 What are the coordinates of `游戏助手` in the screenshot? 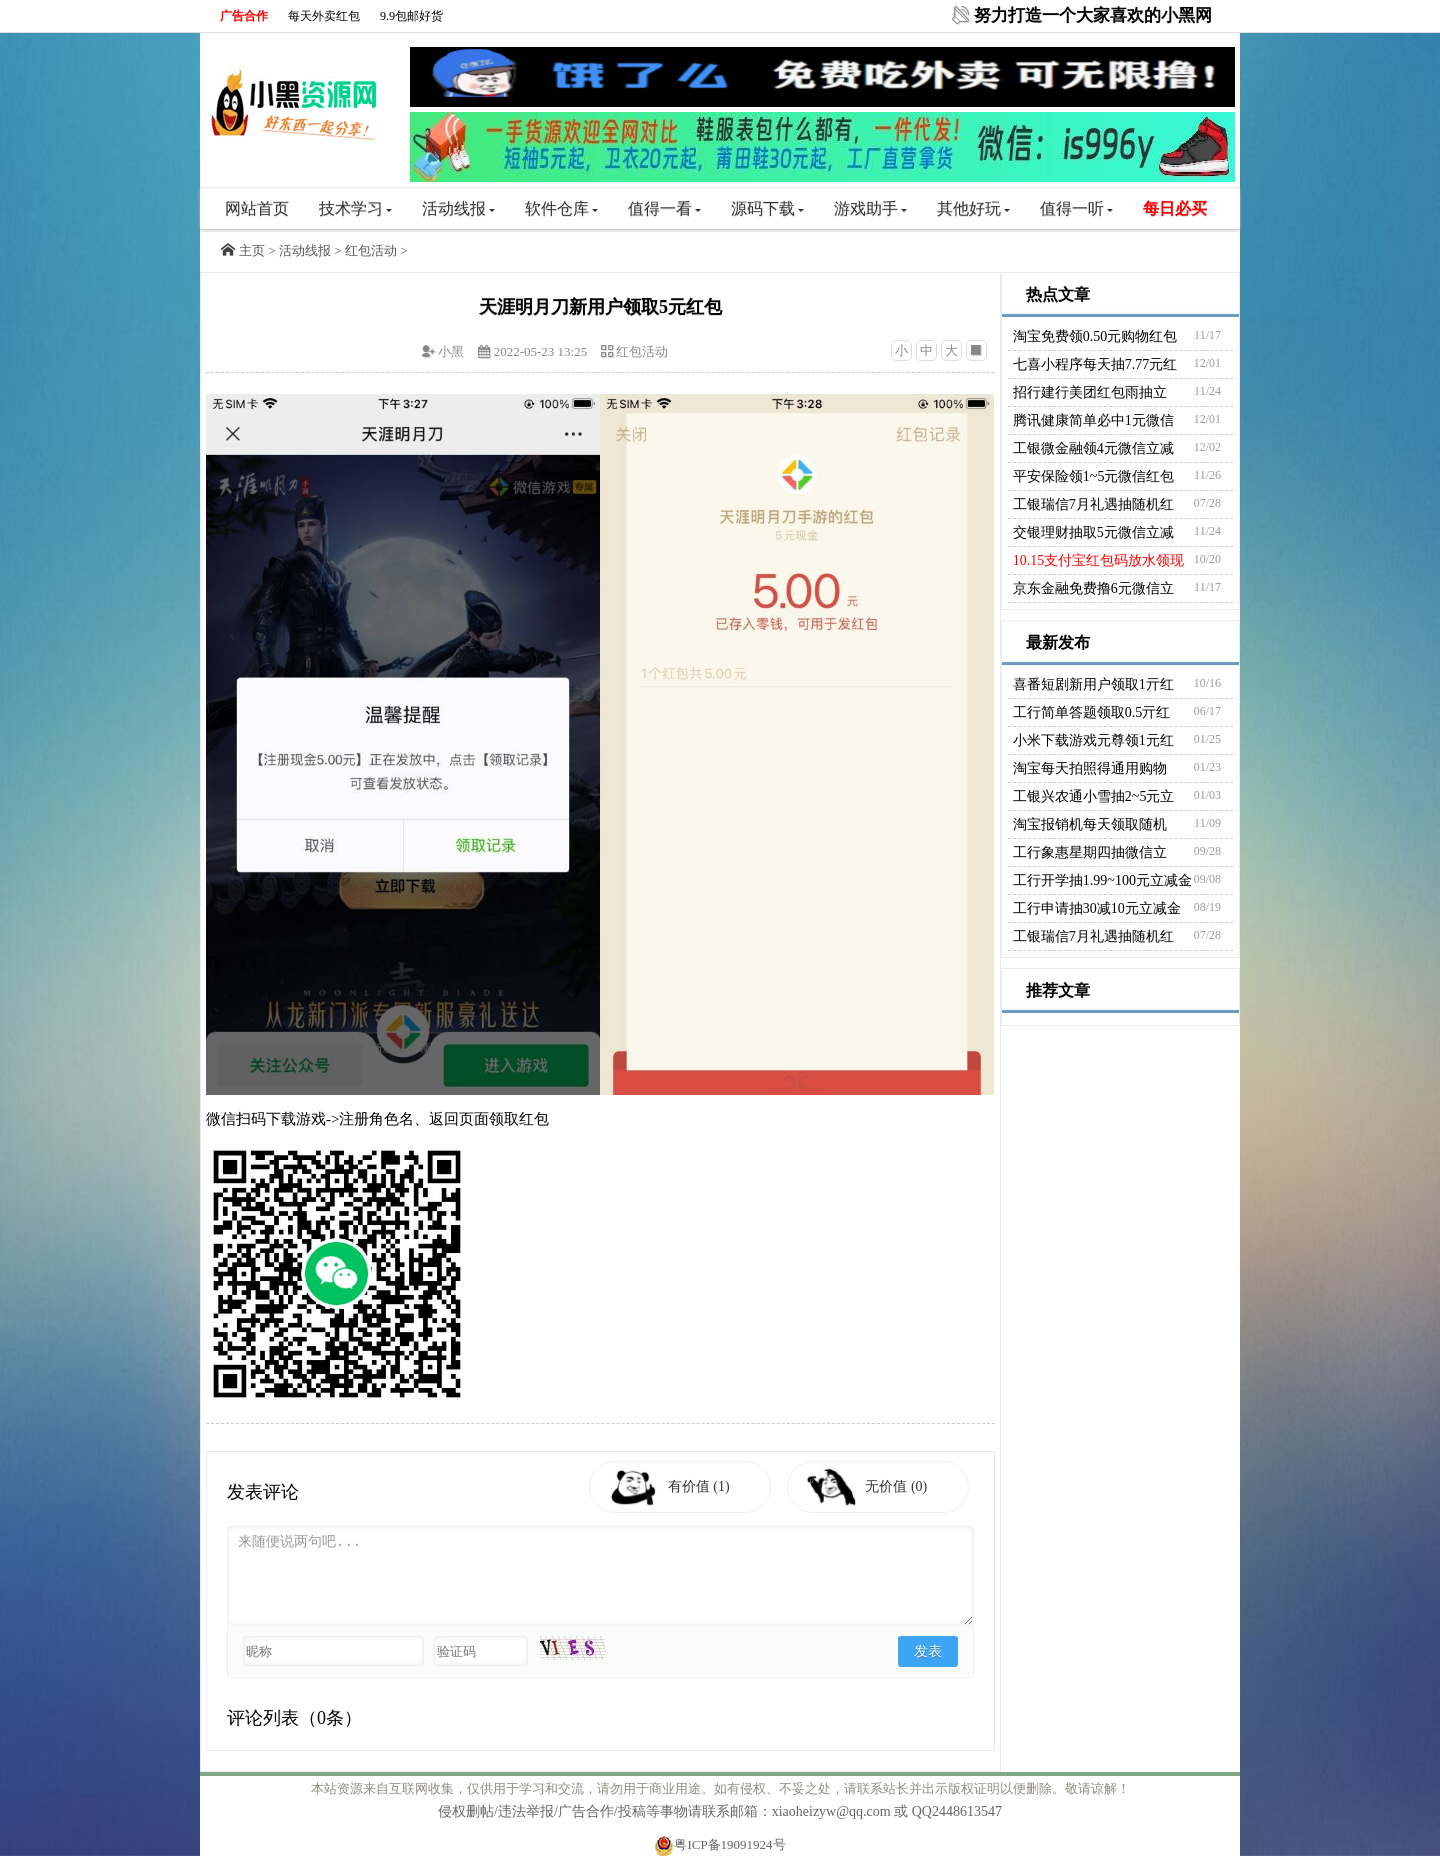 It's located at (870, 208).